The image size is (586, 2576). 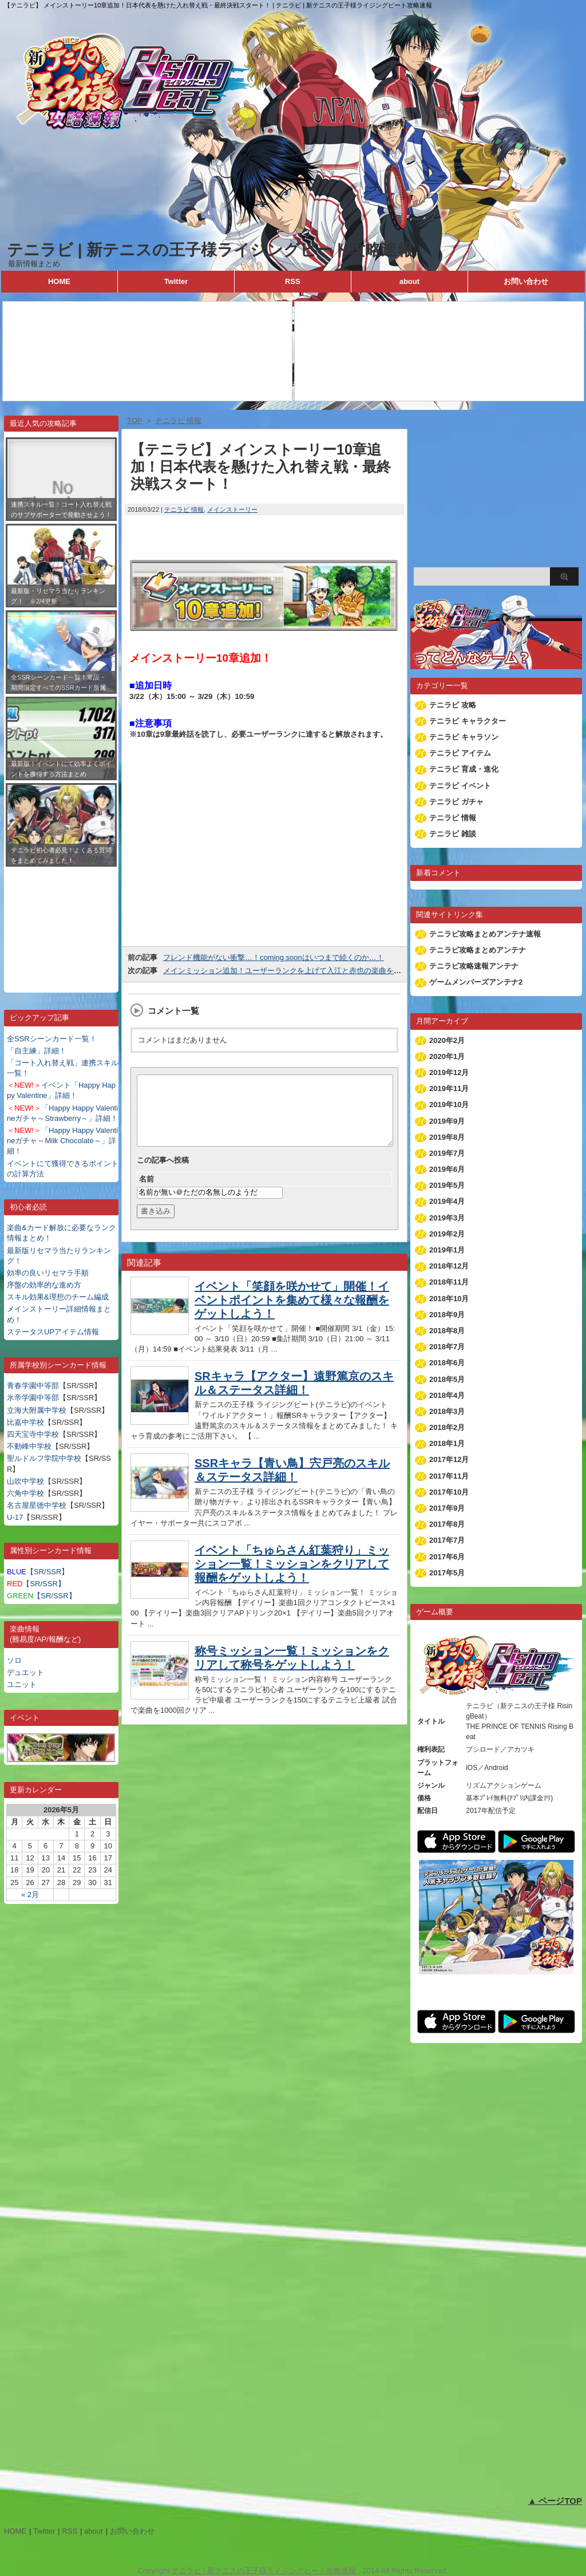 What do you see at coordinates (22, 1684) in the screenshot?
I see `ユニット` at bounding box center [22, 1684].